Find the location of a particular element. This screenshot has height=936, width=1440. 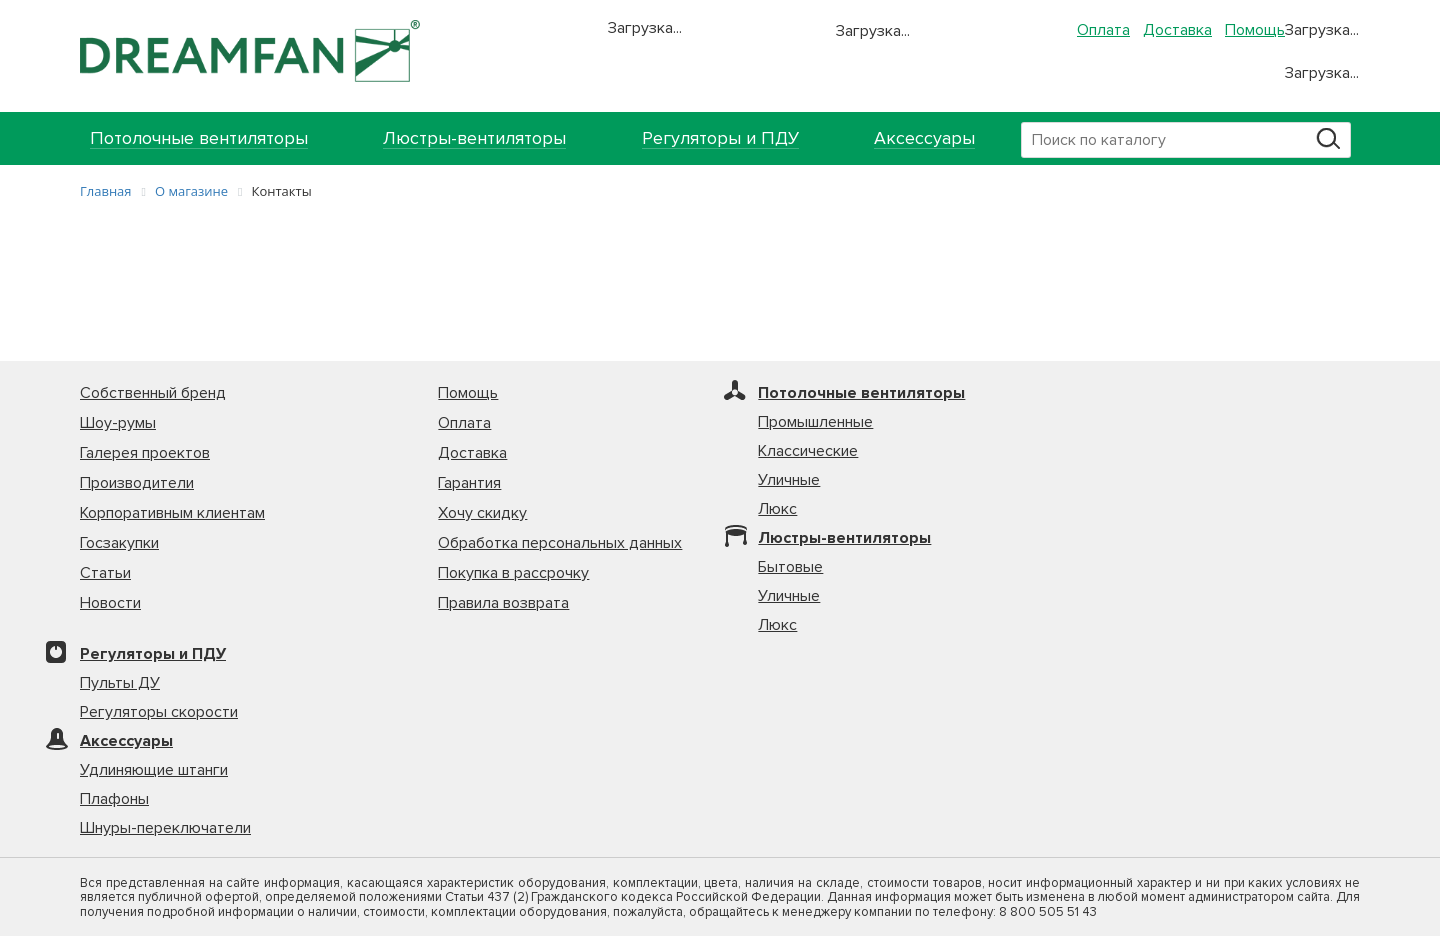

Госзакупки is located at coordinates (119, 543).